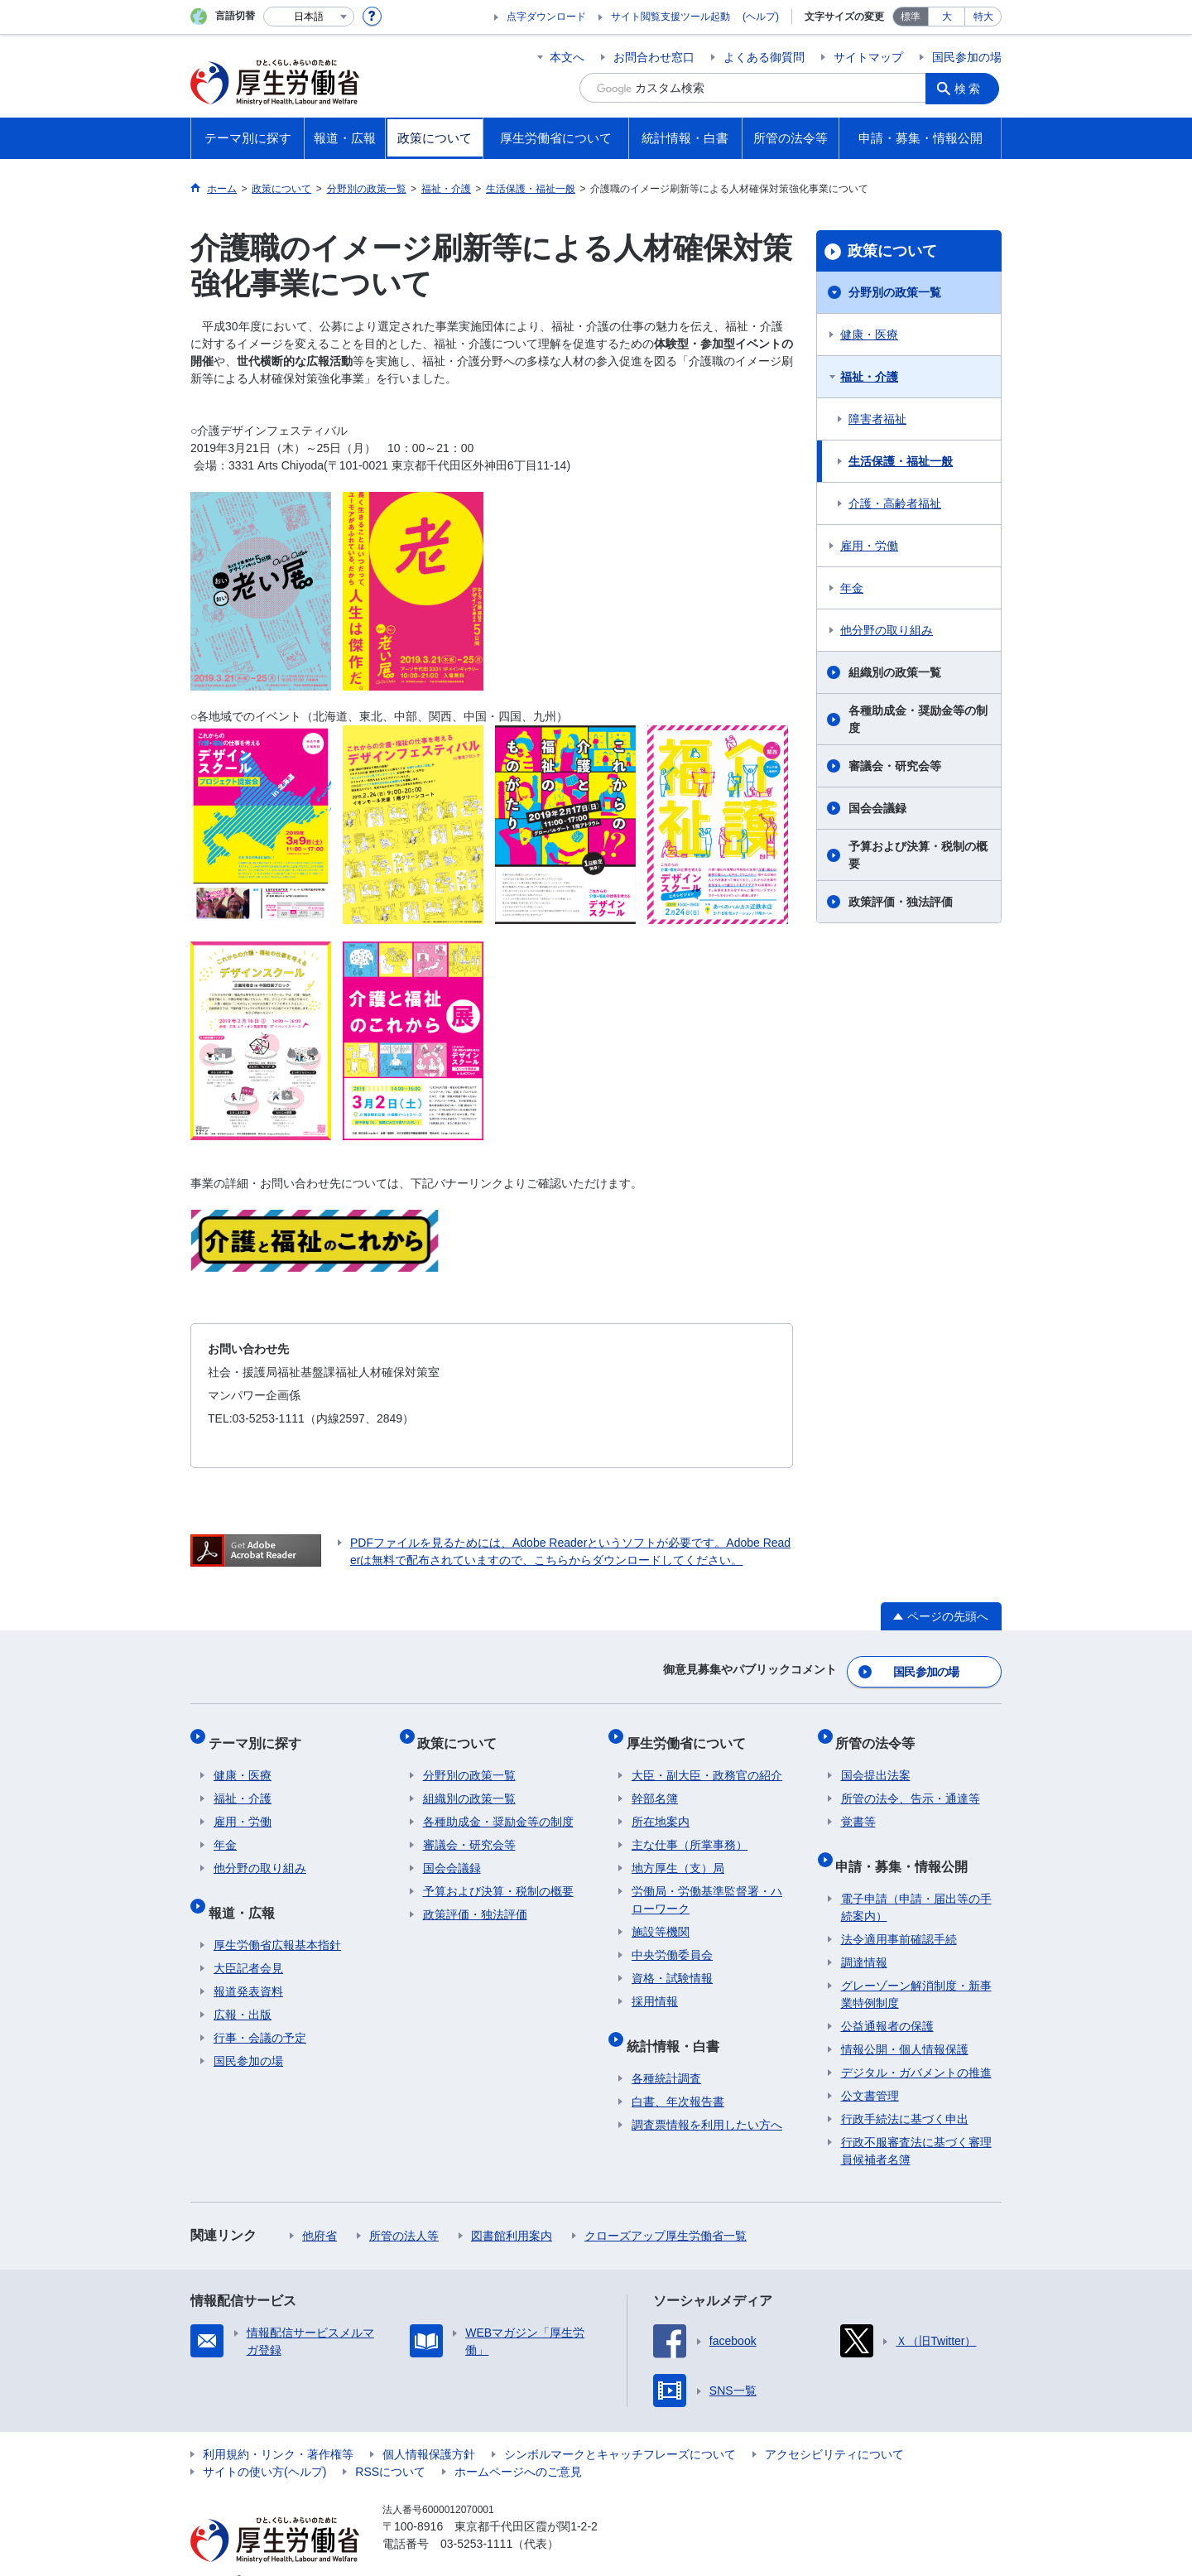 The image size is (1192, 2576). What do you see at coordinates (894, 292) in the screenshot?
I see `分野別の政策一覧` at bounding box center [894, 292].